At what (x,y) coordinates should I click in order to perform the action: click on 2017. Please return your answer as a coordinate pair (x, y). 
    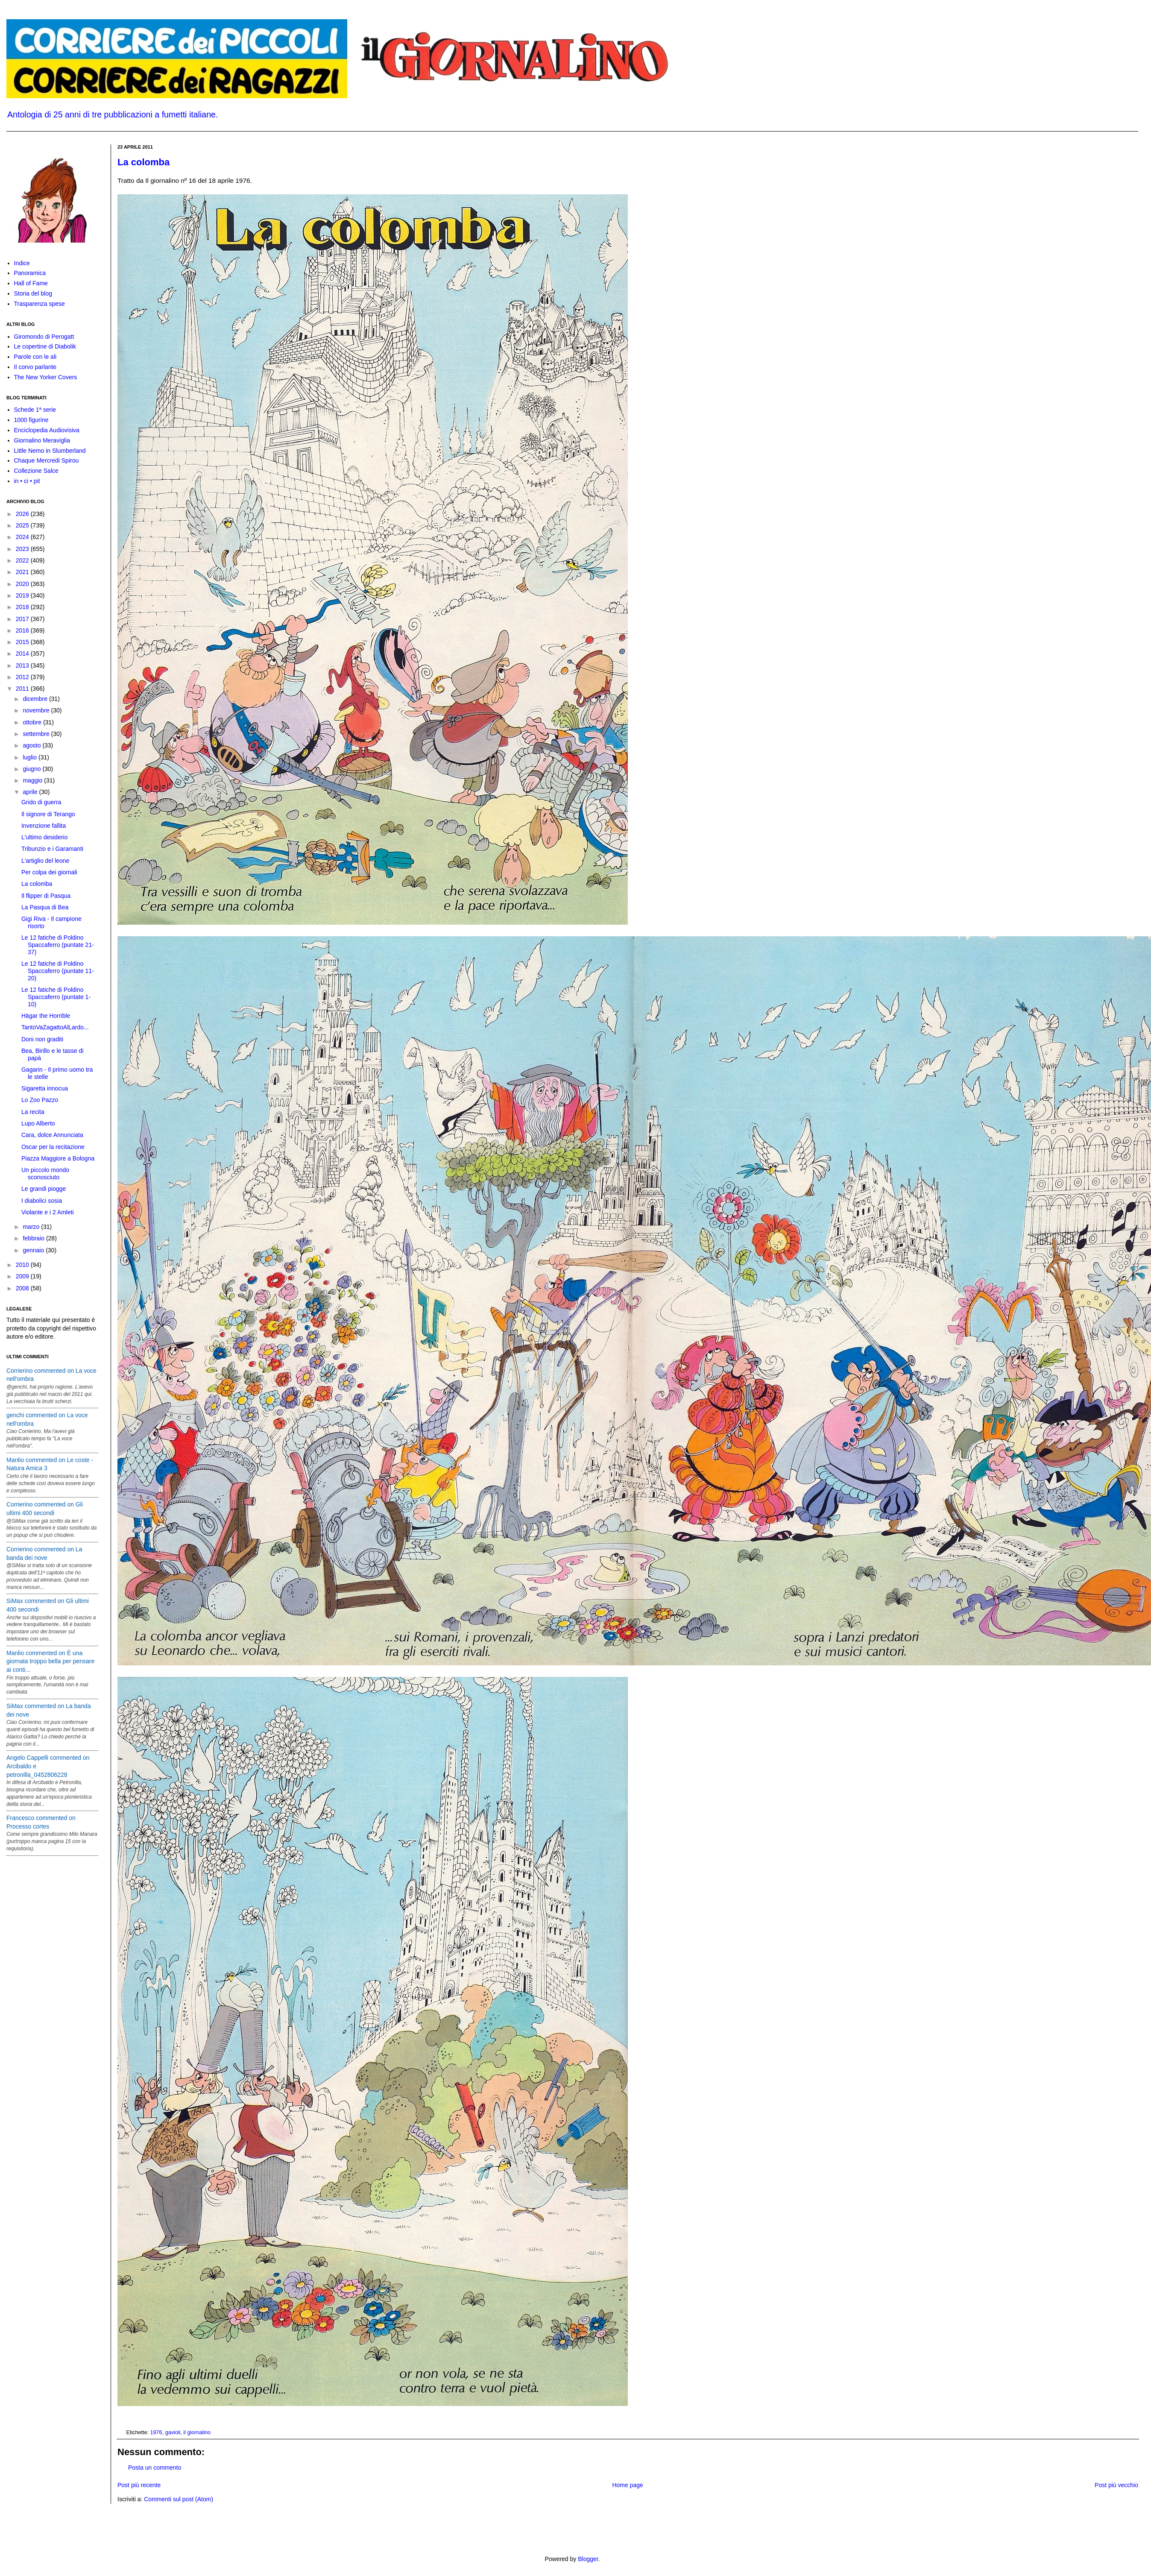
    Looking at the image, I should click on (23, 618).